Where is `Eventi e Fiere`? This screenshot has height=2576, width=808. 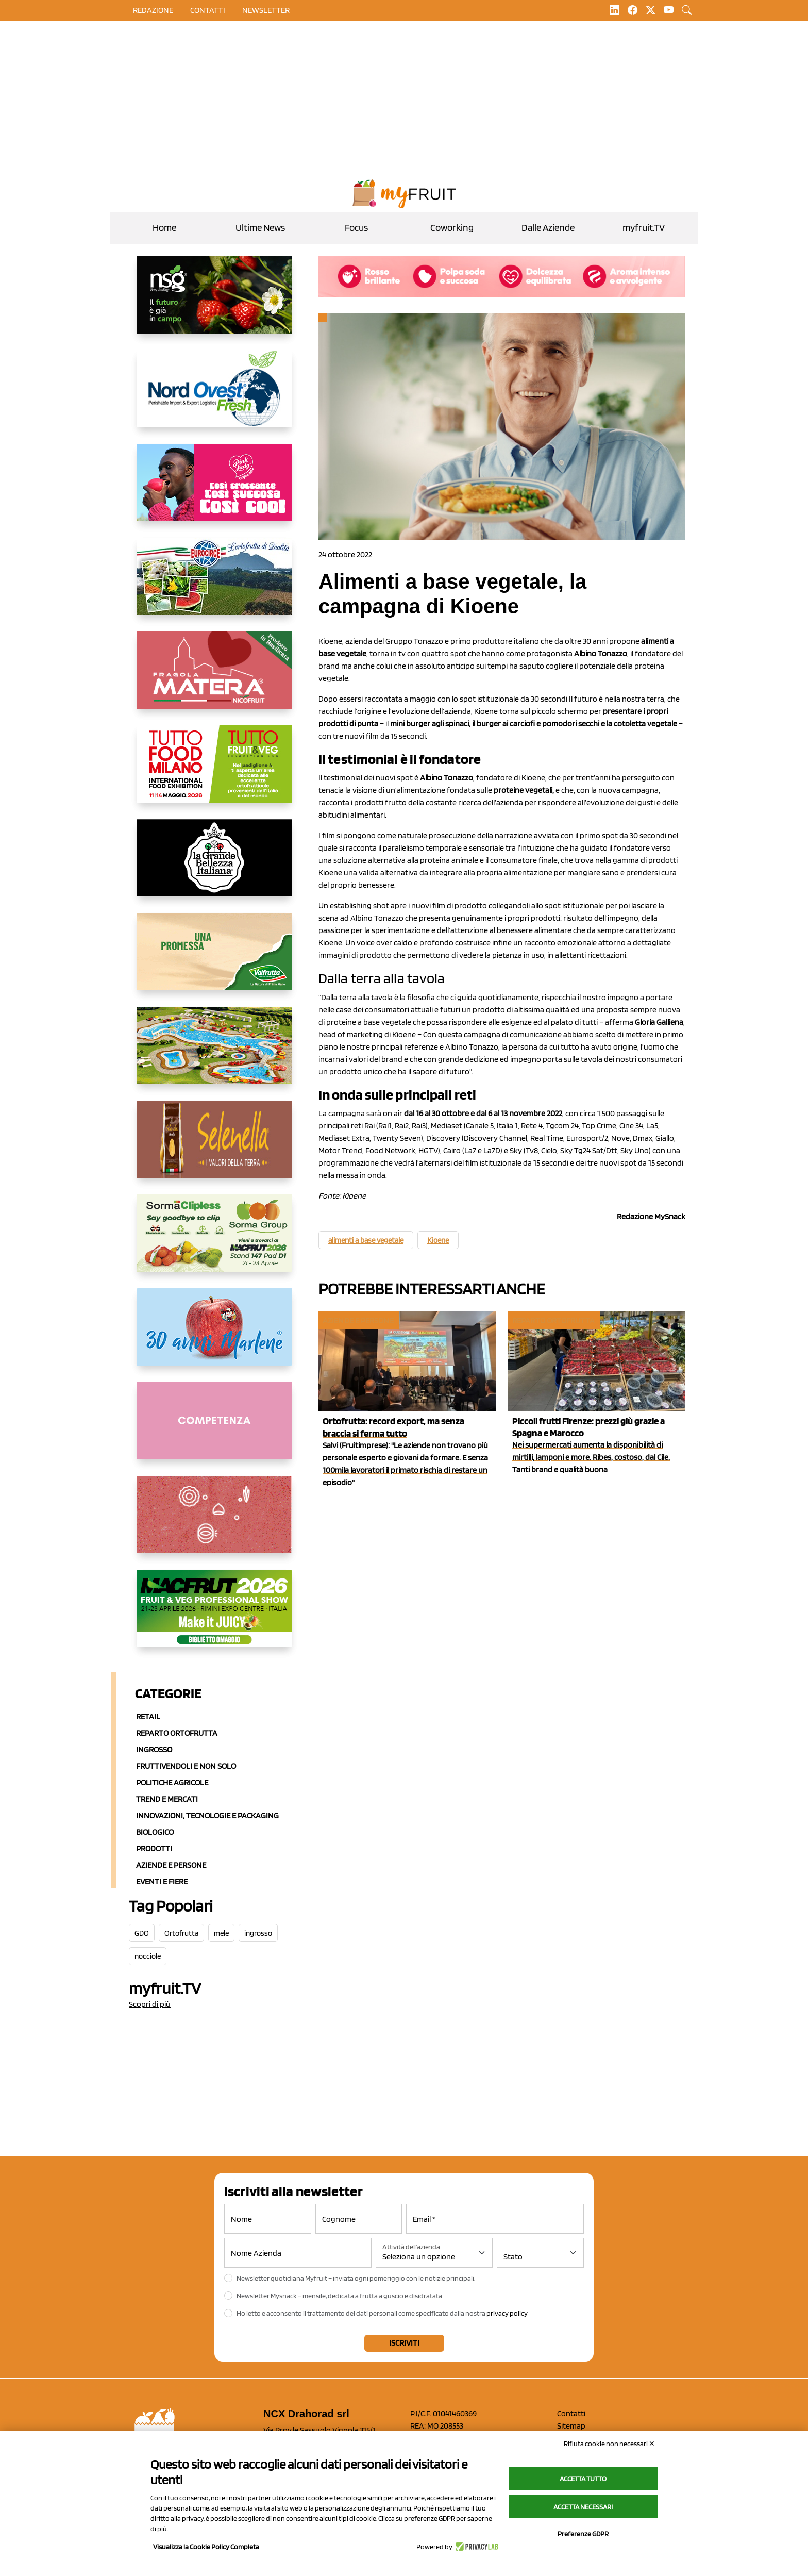 Eventi e Fiere is located at coordinates (162, 1881).